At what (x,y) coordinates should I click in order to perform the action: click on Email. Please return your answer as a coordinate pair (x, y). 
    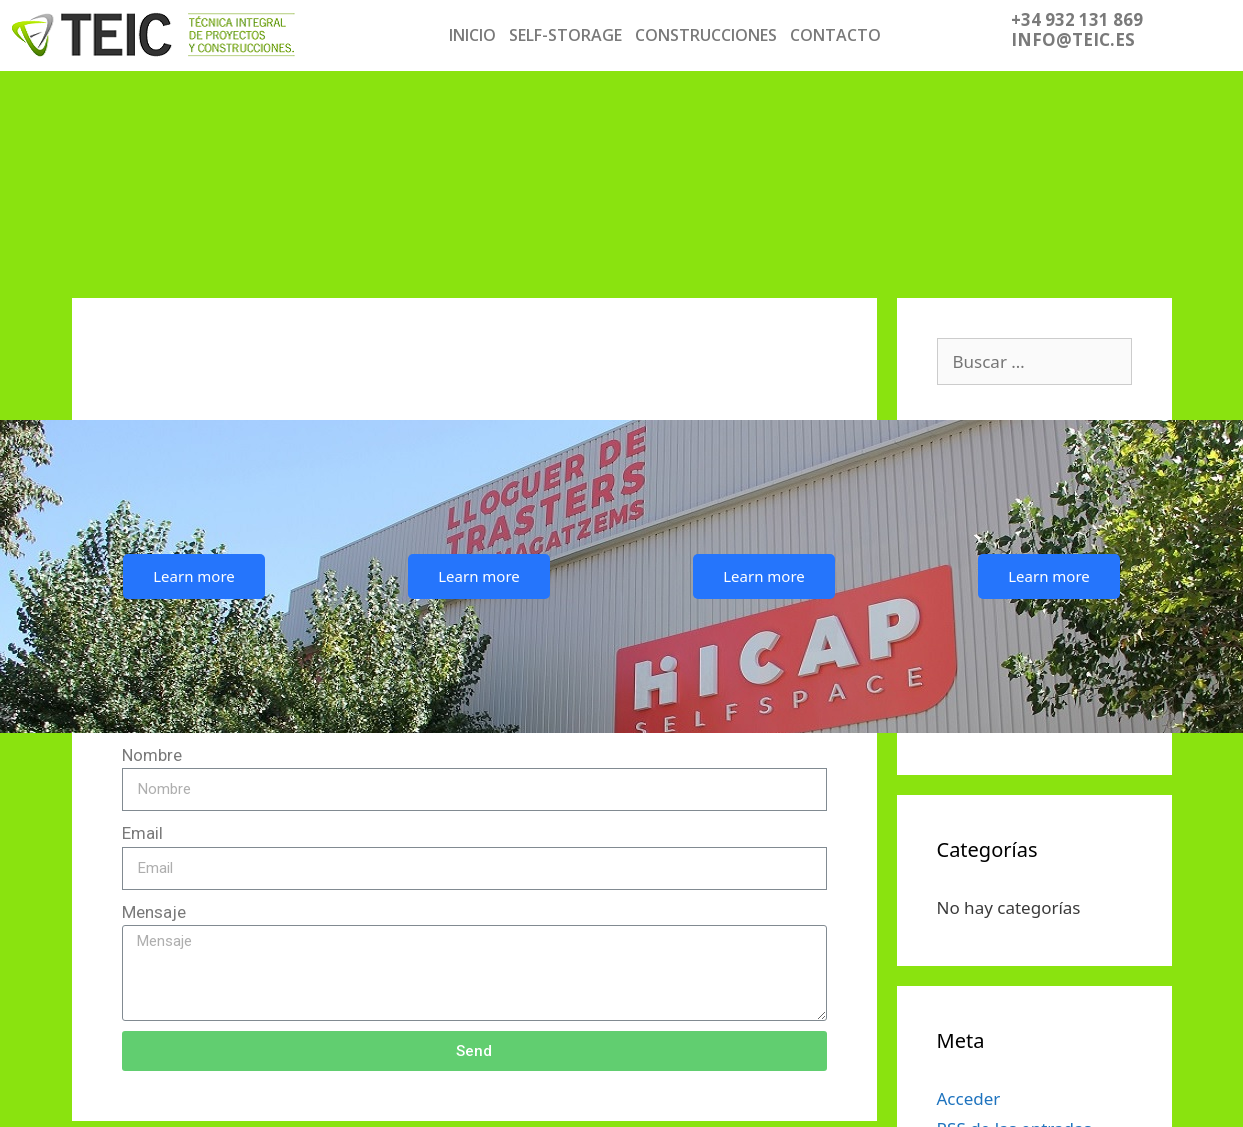
    Looking at the image, I should click on (142, 626).